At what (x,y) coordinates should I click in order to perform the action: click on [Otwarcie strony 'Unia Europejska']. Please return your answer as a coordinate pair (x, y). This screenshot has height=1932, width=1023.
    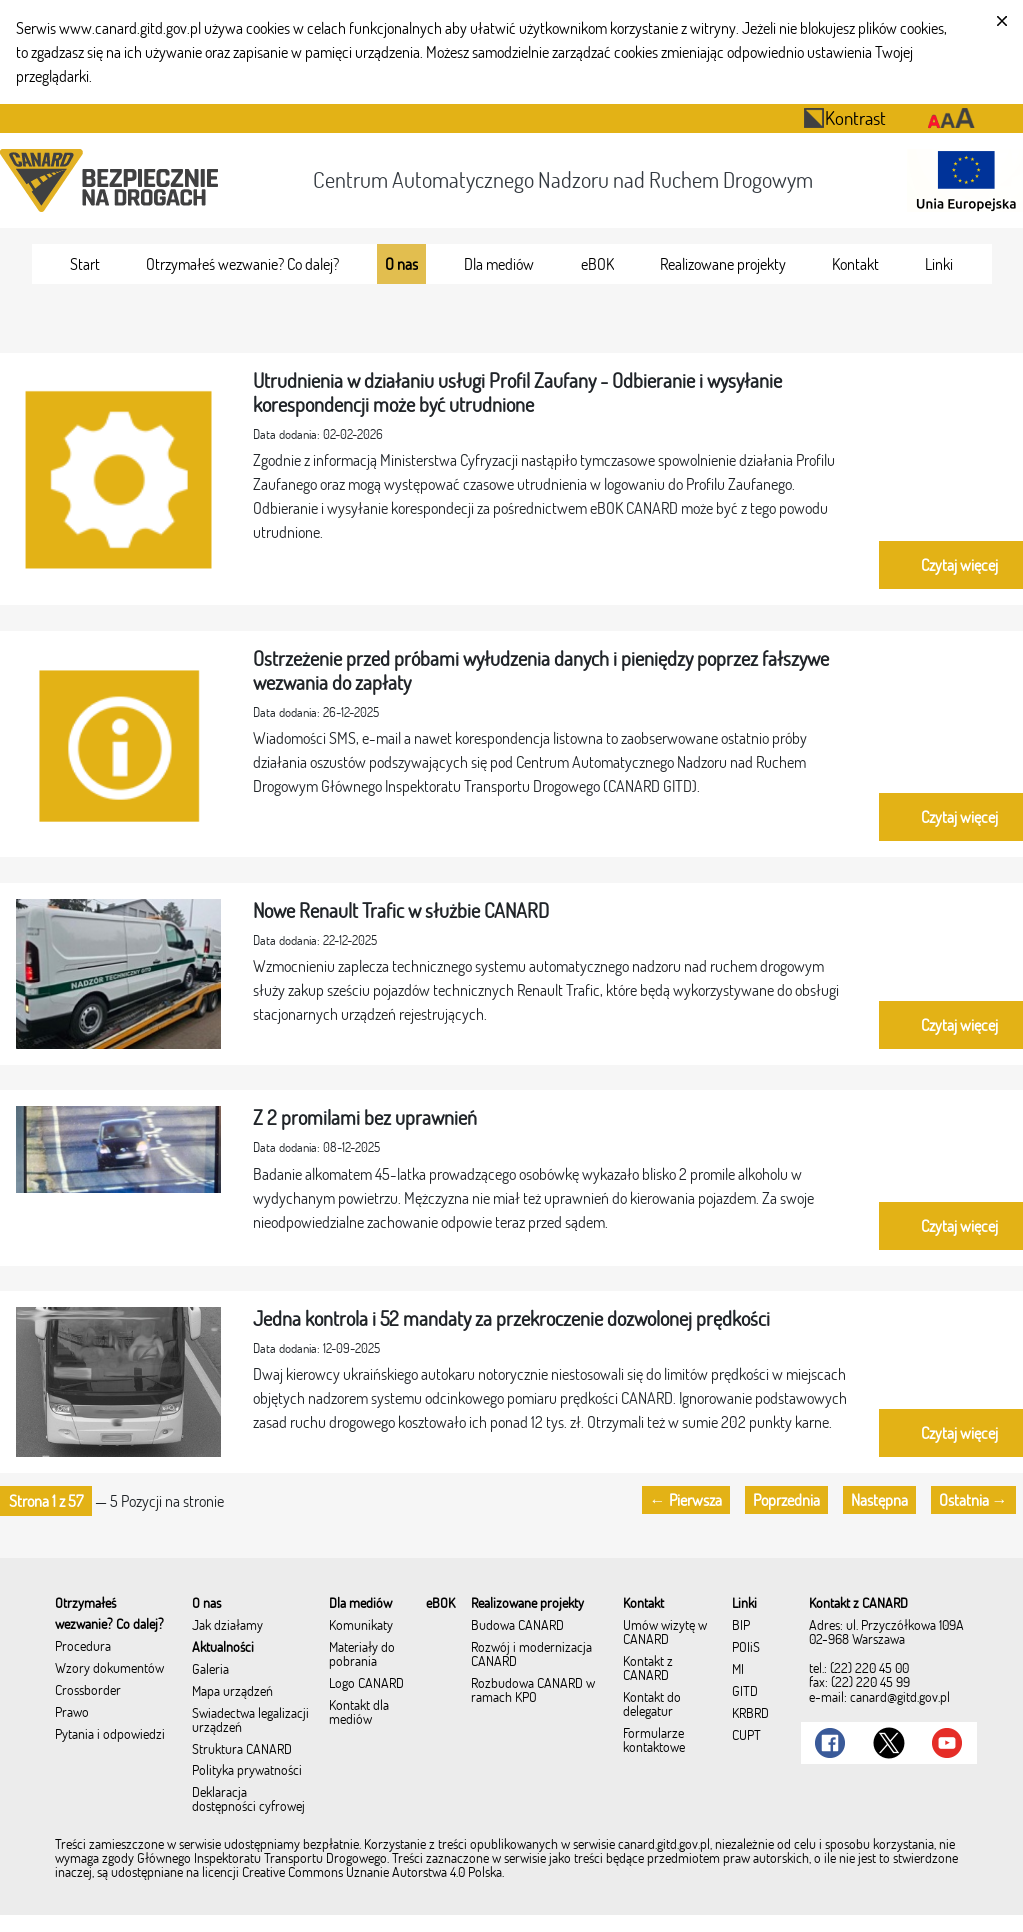
    Looking at the image, I should click on (961, 180).